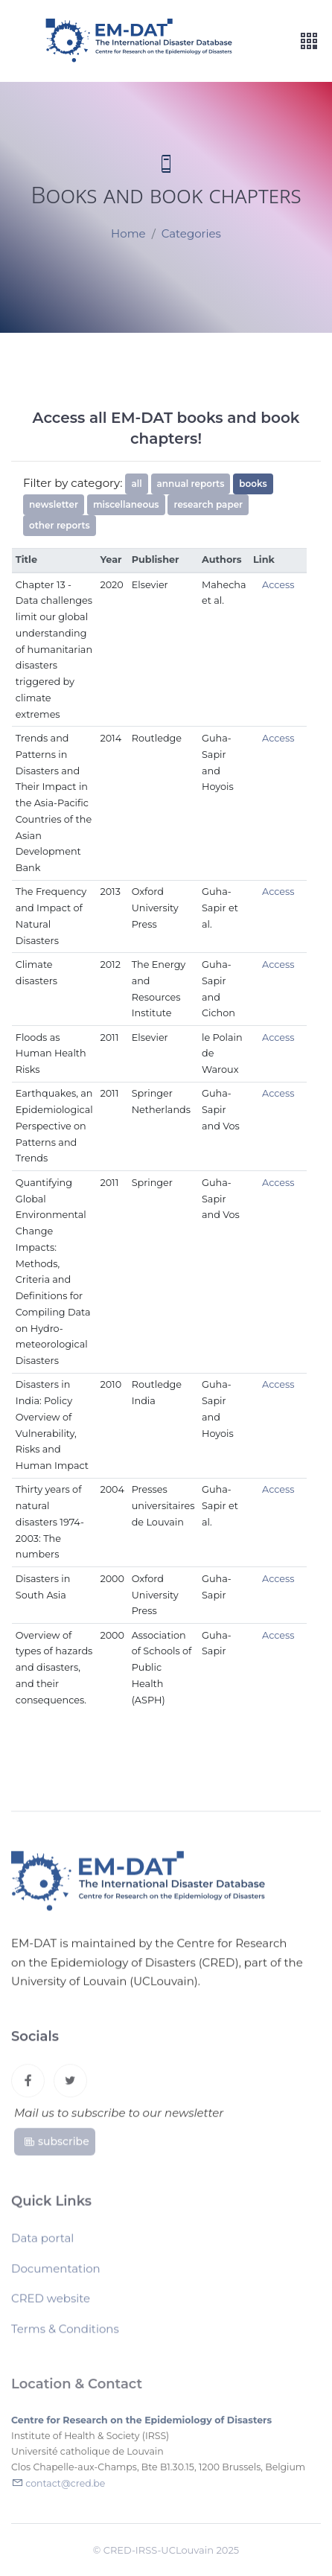 This screenshot has height=2576, width=332. What do you see at coordinates (191, 234) in the screenshot?
I see `Categories` at bounding box center [191, 234].